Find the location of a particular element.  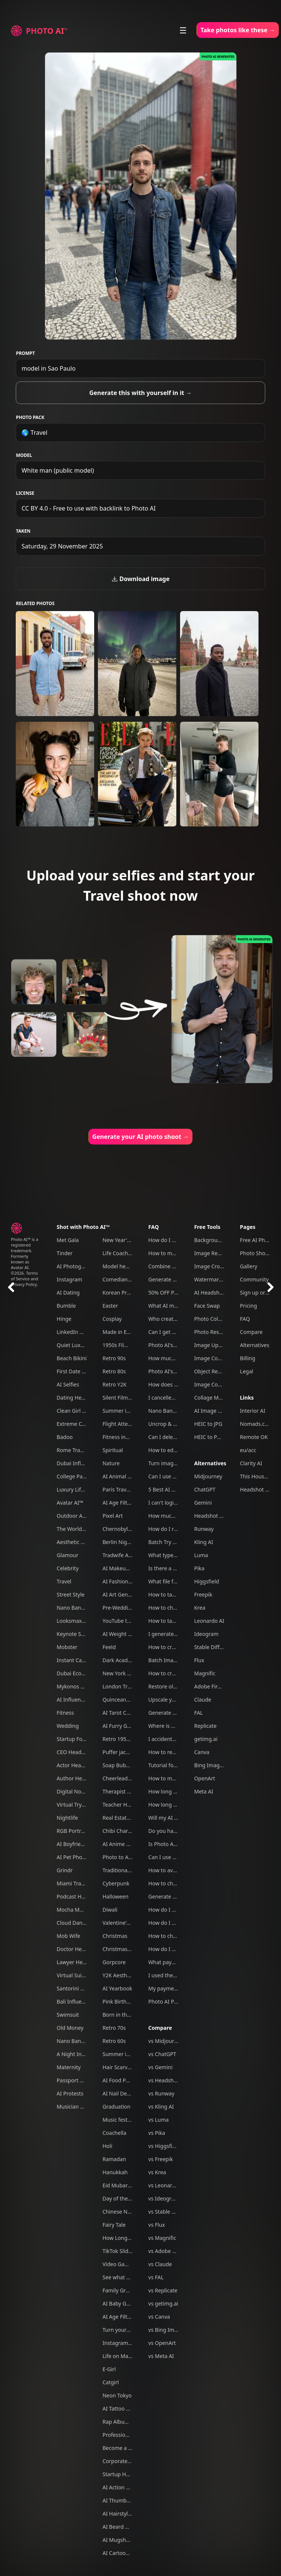

Generate your AI photo shoot → is located at coordinates (140, 1137).